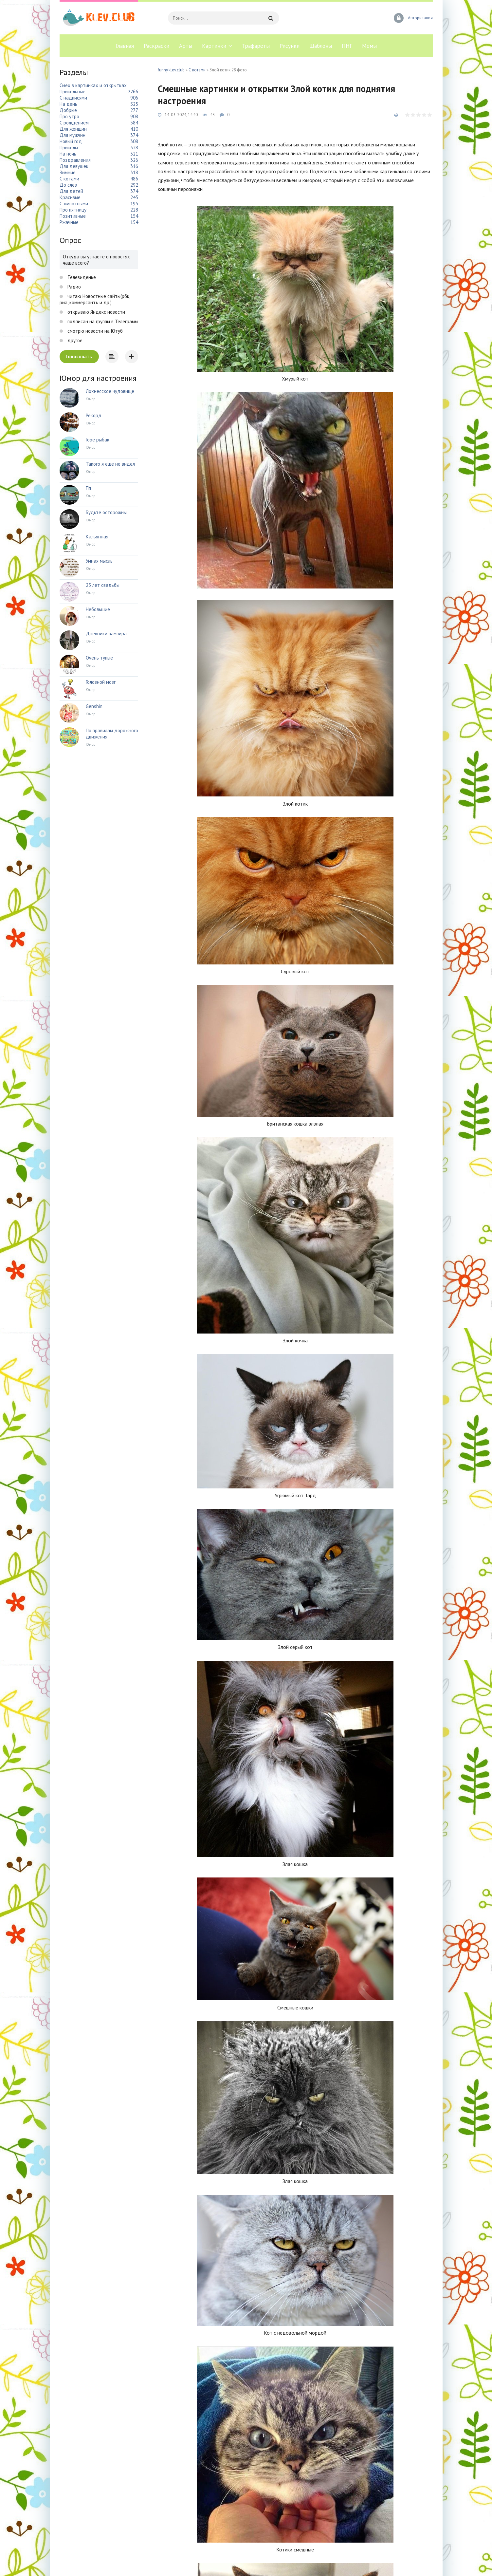 The image size is (492, 2576). What do you see at coordinates (68, 185) in the screenshot?
I see `До слез` at bounding box center [68, 185].